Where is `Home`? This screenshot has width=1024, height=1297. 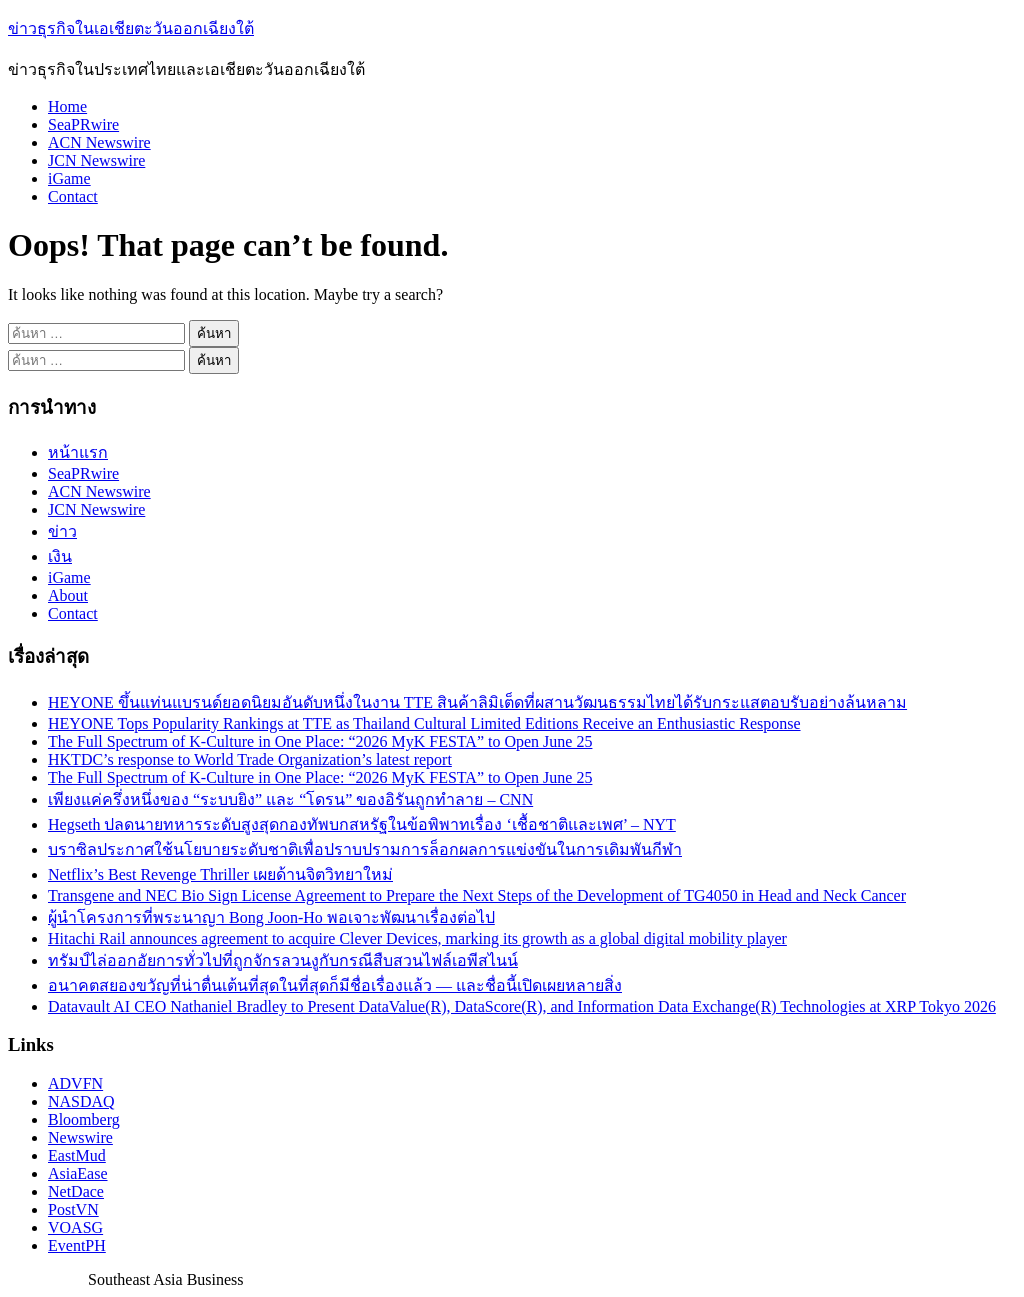
Home is located at coordinates (67, 106).